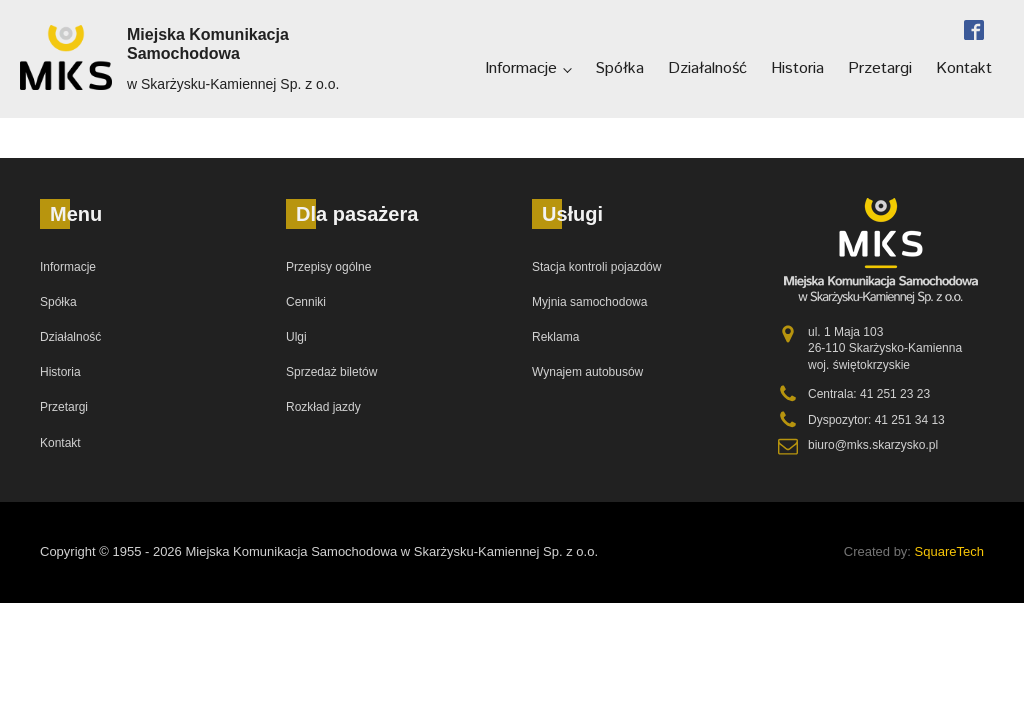 This screenshot has height=720, width=1024. Describe the element at coordinates (873, 445) in the screenshot. I see `biuro@mks.skarzysko.pl` at that location.